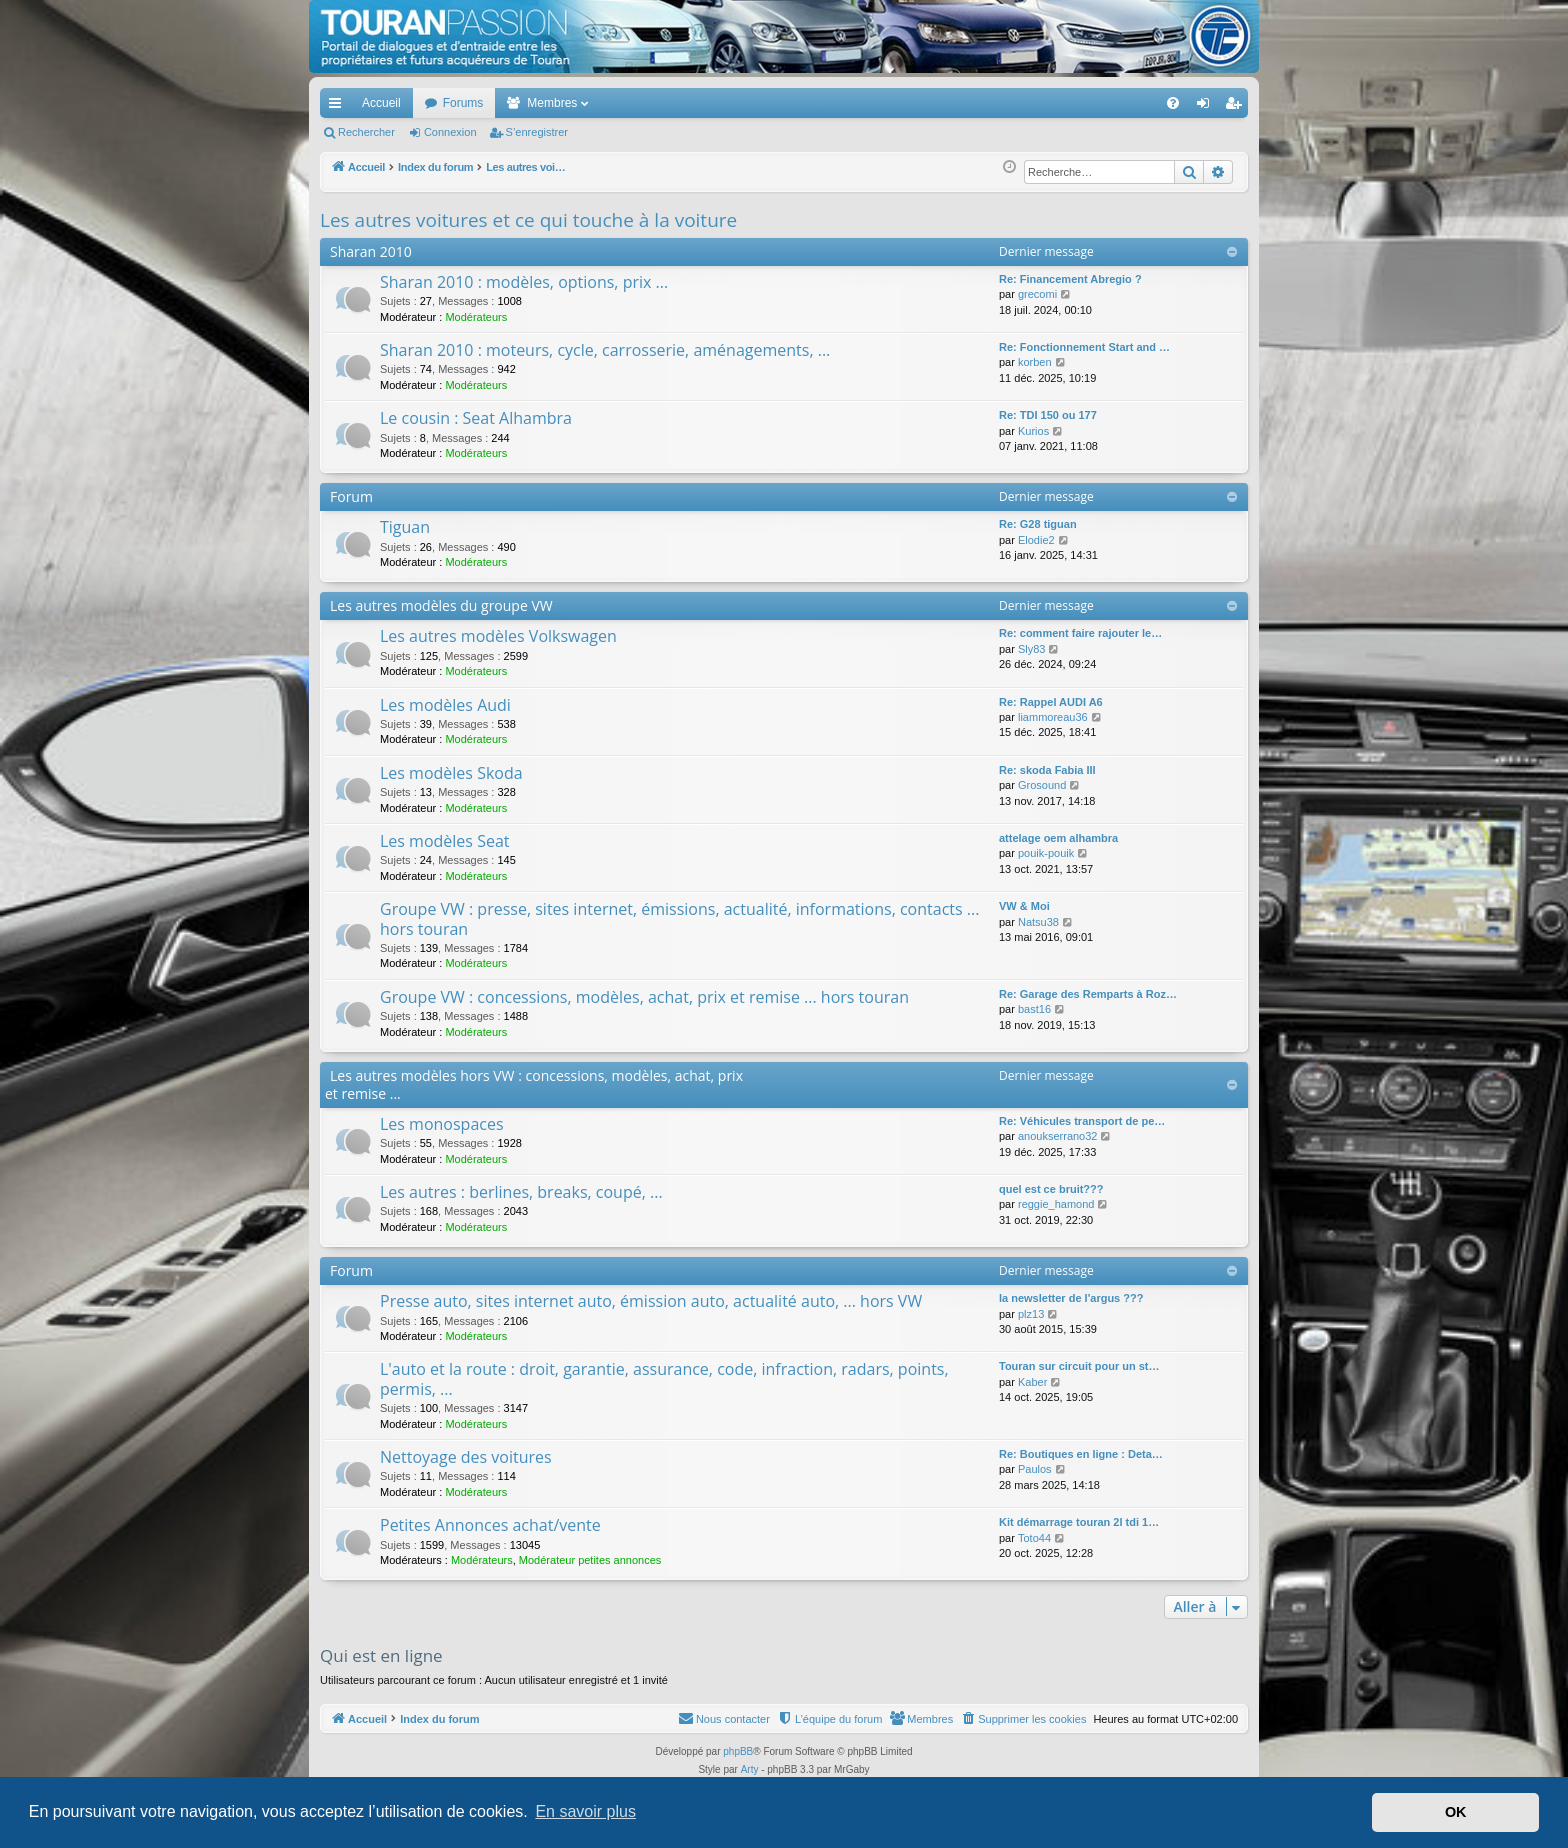  I want to click on Connexion [menuitem], so click(1207, 107).